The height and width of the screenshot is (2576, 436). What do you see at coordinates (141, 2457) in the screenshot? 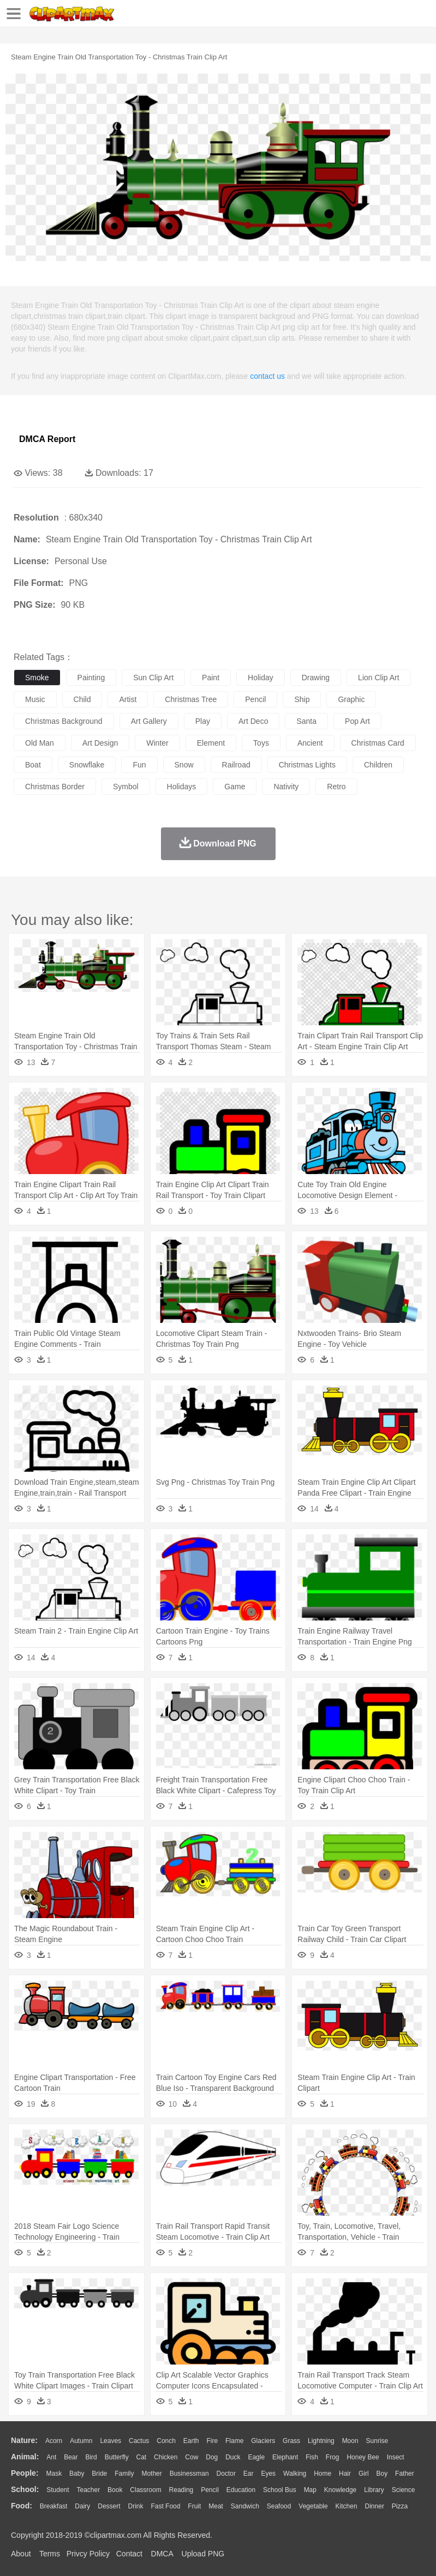
I see `Cat` at bounding box center [141, 2457].